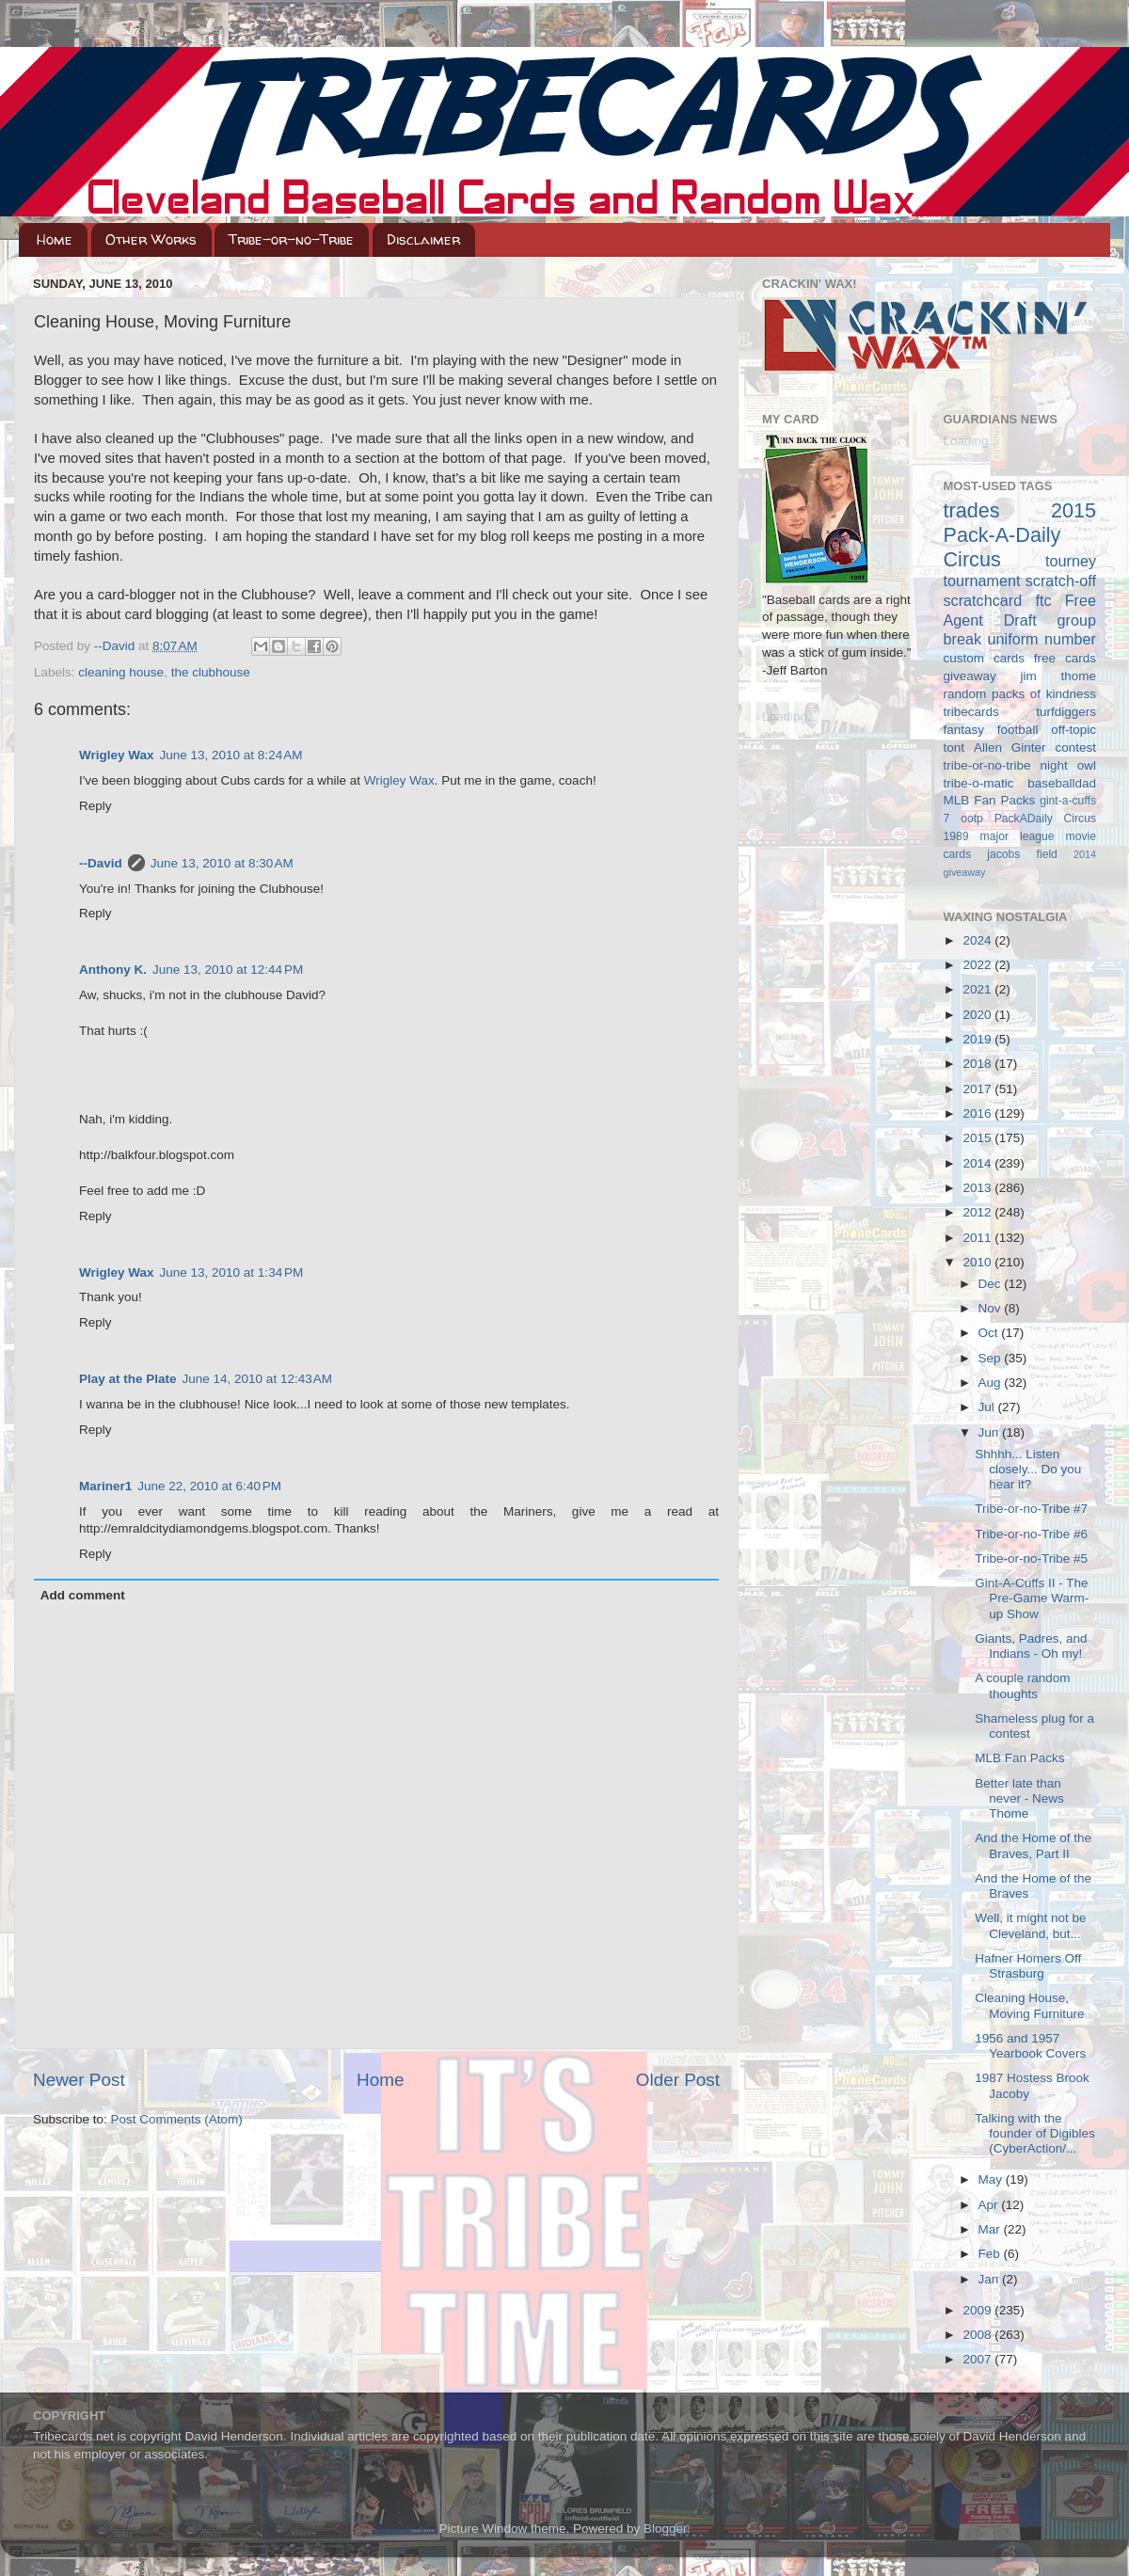 This screenshot has height=2576, width=1129. Describe the element at coordinates (1030, 2045) in the screenshot. I see `1956 and 1957 Yearbook Covers` at that location.